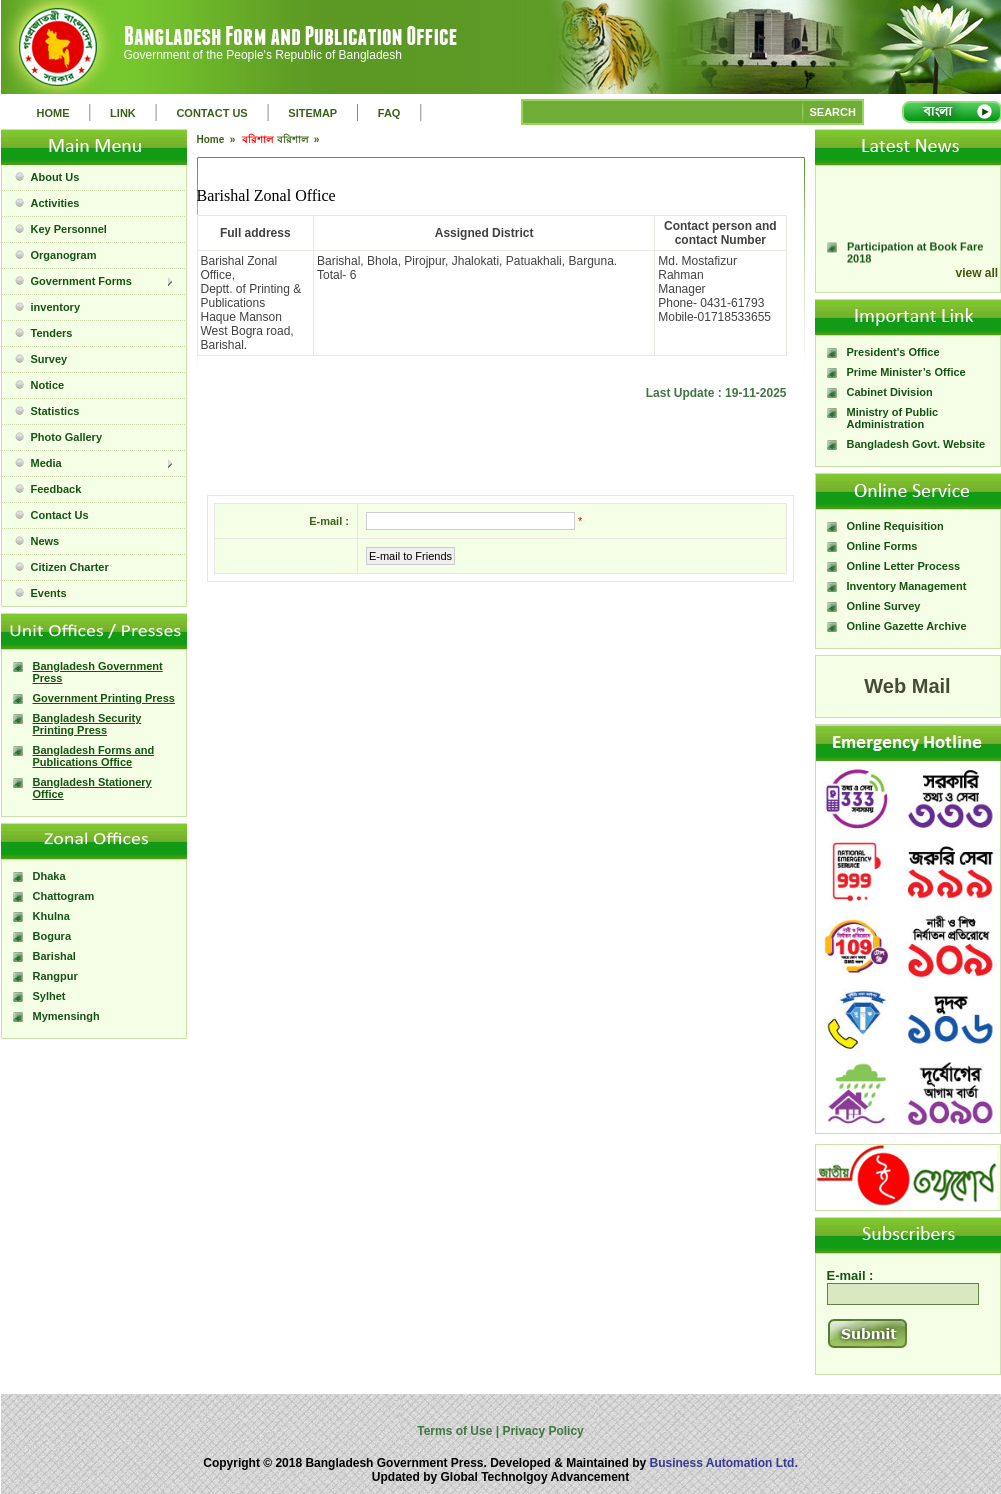 The image size is (1001, 1494). What do you see at coordinates (299, 139) in the screenshot?
I see `বরিশাল »` at bounding box center [299, 139].